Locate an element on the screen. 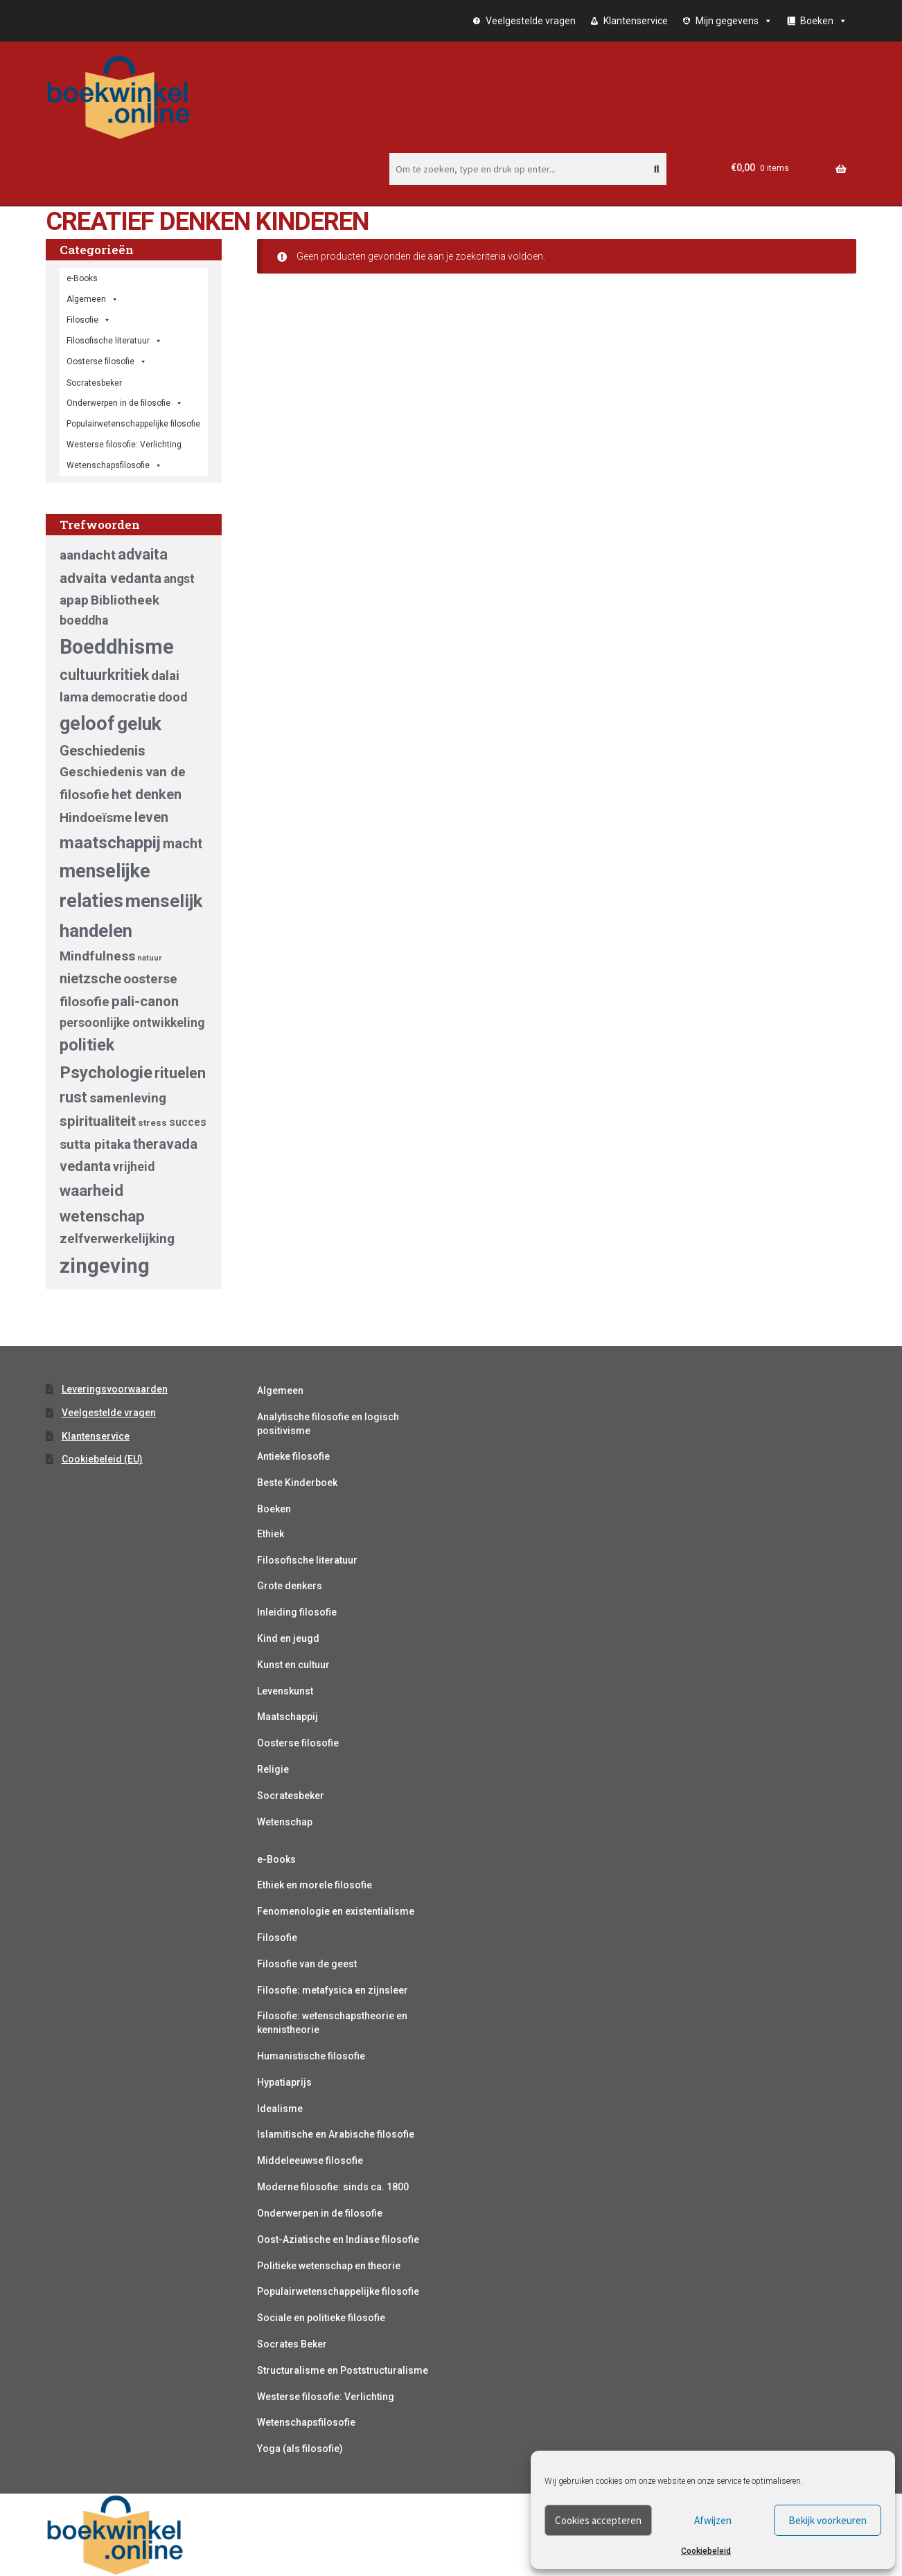 This screenshot has height=2576, width=902. pali-canon [pali-canon (7 producten)] is located at coordinates (145, 1001).